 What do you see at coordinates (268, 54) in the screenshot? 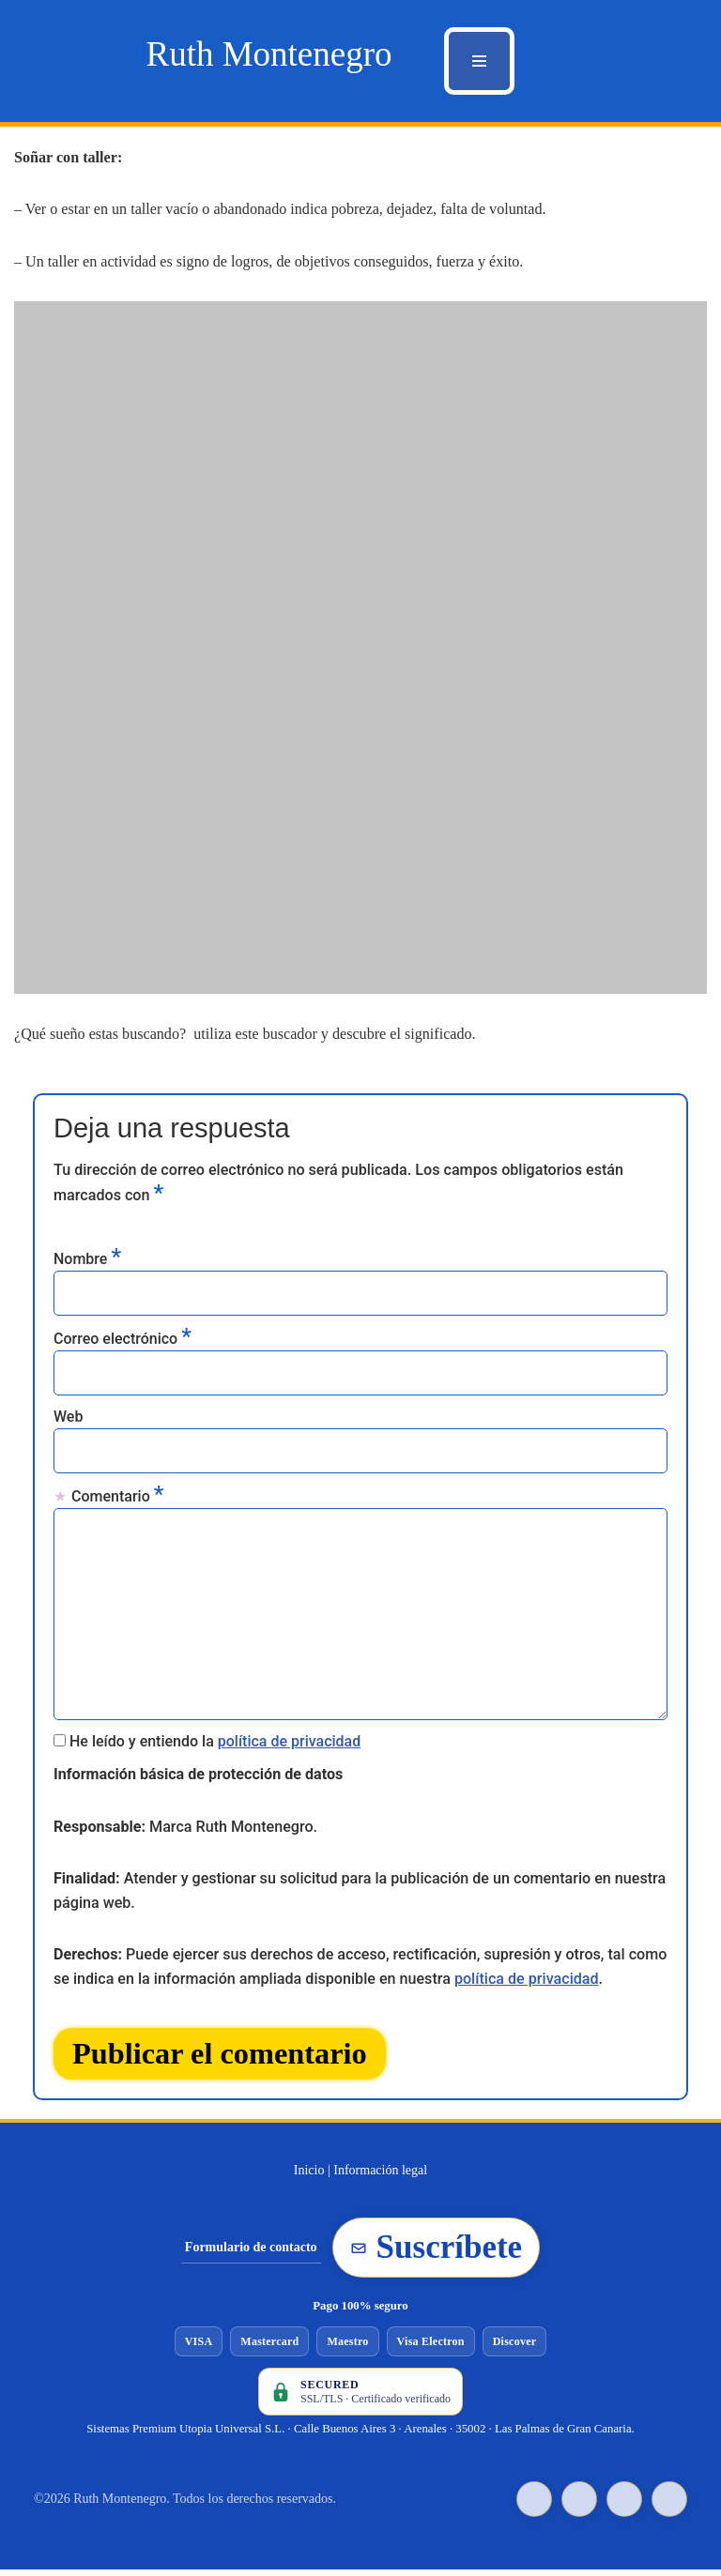
I see `[Ruth Montenegro Tarotista y Vidente]` at bounding box center [268, 54].